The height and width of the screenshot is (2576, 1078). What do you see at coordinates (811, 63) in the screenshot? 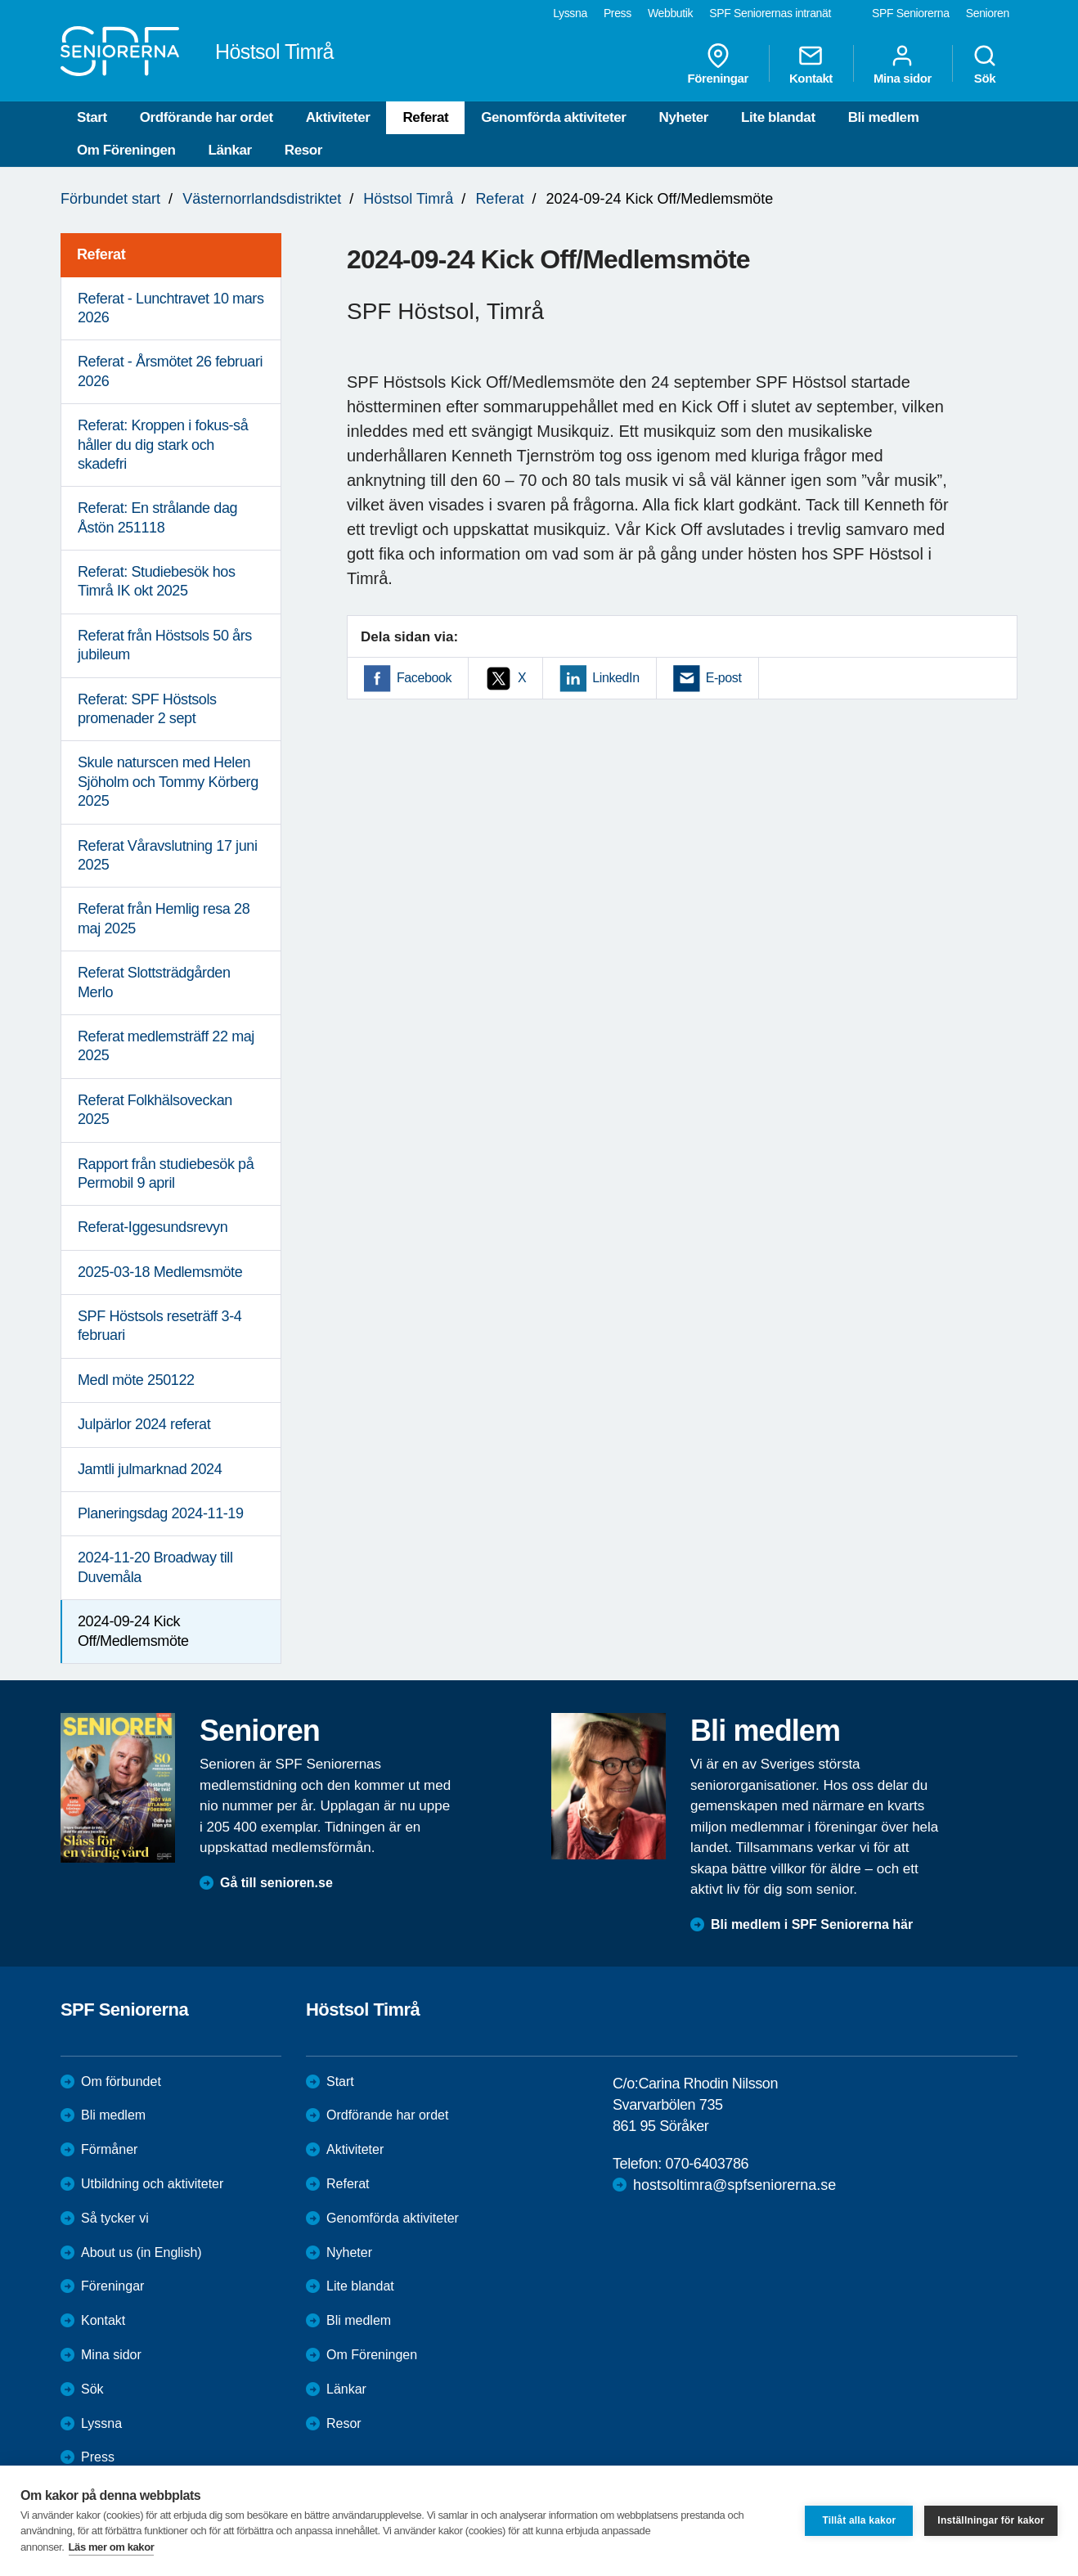
I see `Kontakt [menuitem]` at bounding box center [811, 63].